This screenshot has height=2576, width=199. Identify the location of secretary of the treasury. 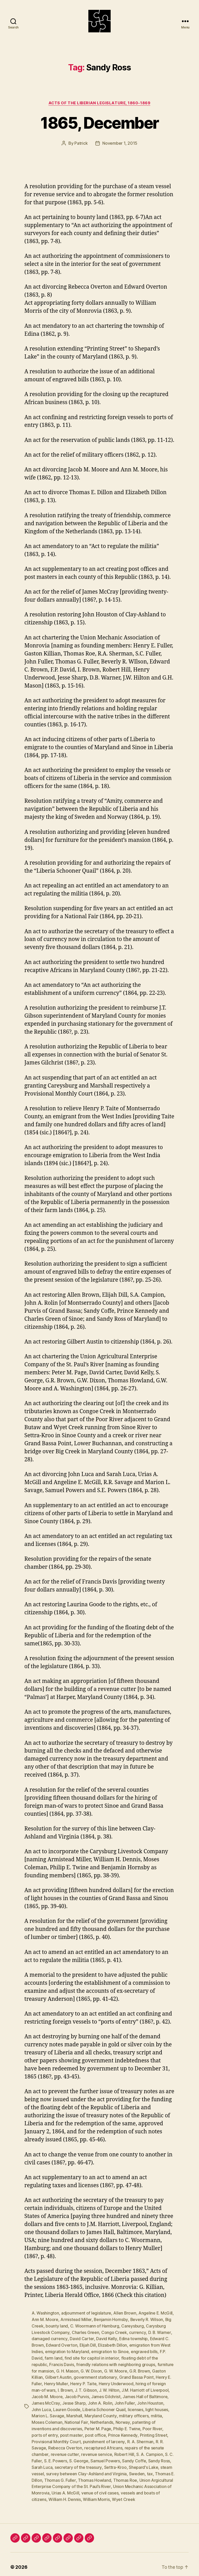
(55, 2462).